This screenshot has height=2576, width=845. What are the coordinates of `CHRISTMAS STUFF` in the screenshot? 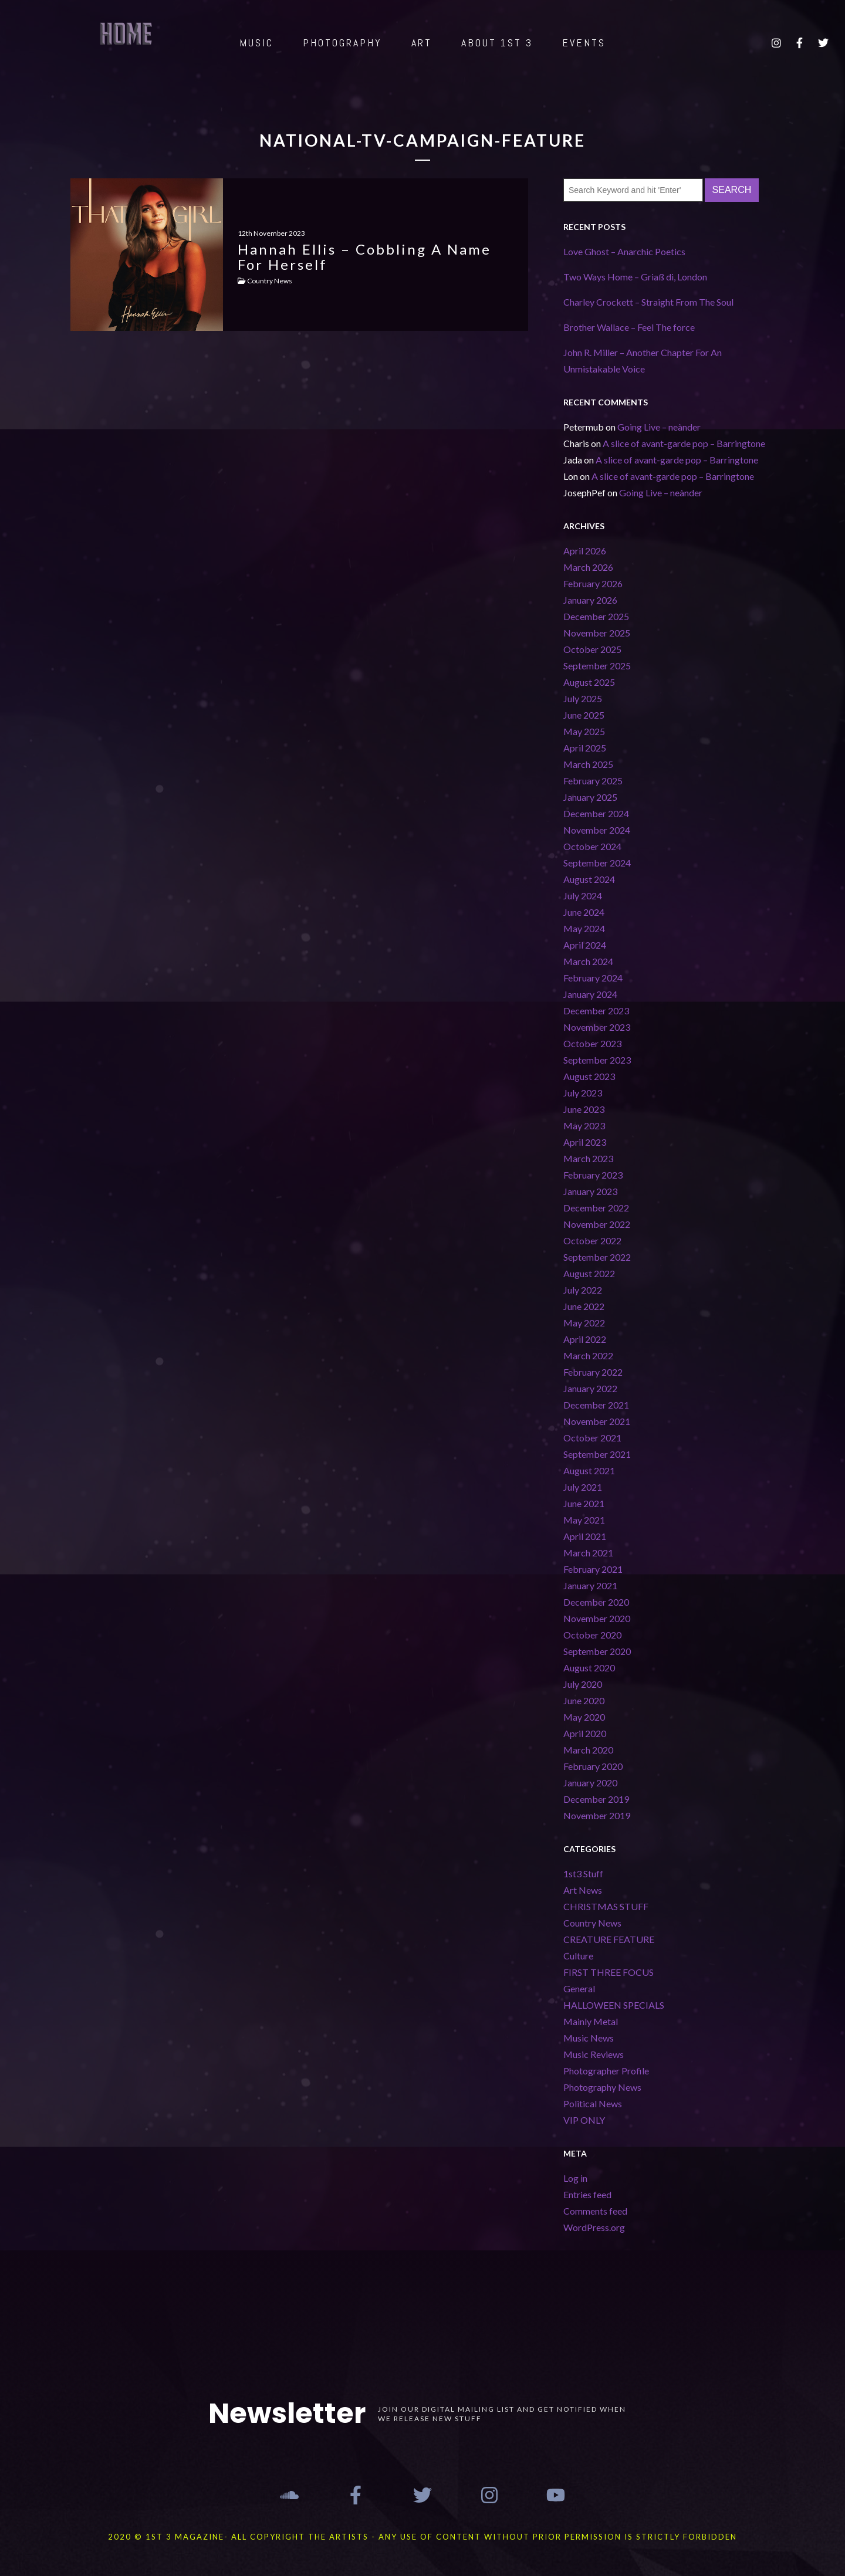 It's located at (605, 1906).